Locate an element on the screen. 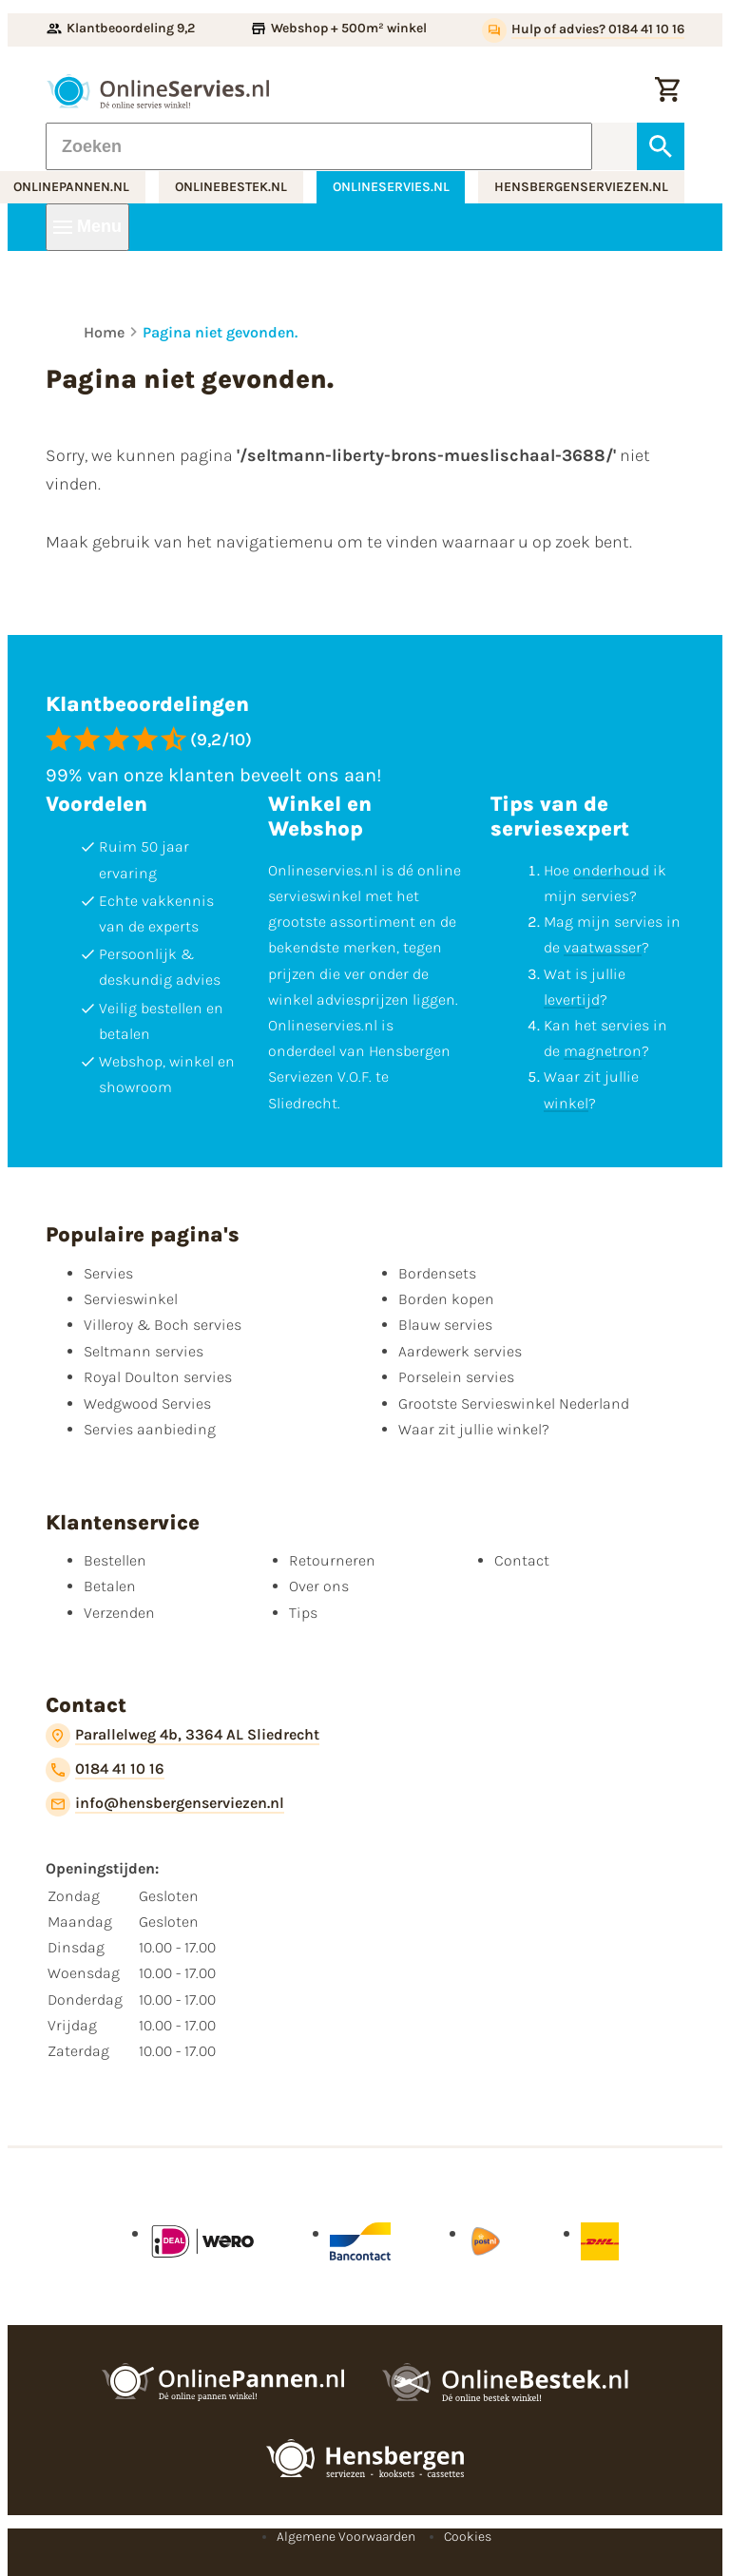  Verzenden is located at coordinates (119, 1613).